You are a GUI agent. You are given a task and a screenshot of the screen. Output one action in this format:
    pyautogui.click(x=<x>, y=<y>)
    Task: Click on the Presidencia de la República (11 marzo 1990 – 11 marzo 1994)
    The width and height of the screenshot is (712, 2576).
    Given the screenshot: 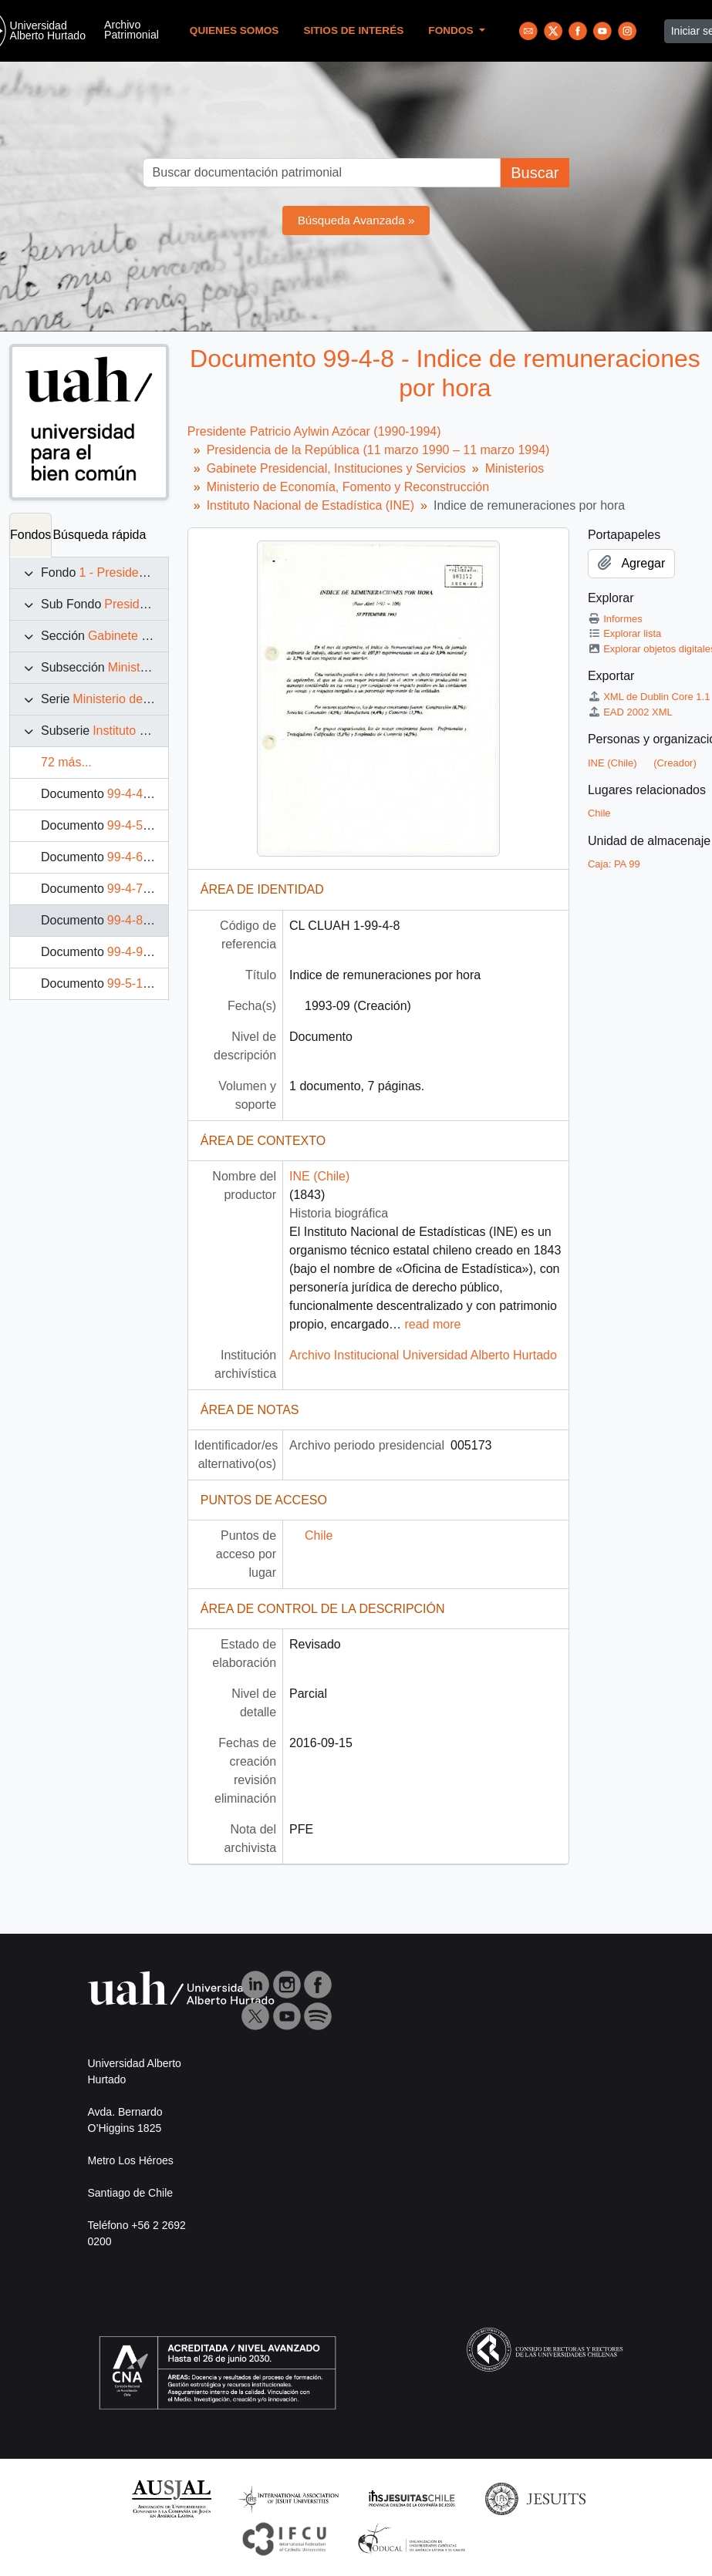 What is the action you would take?
    pyautogui.click(x=378, y=449)
    